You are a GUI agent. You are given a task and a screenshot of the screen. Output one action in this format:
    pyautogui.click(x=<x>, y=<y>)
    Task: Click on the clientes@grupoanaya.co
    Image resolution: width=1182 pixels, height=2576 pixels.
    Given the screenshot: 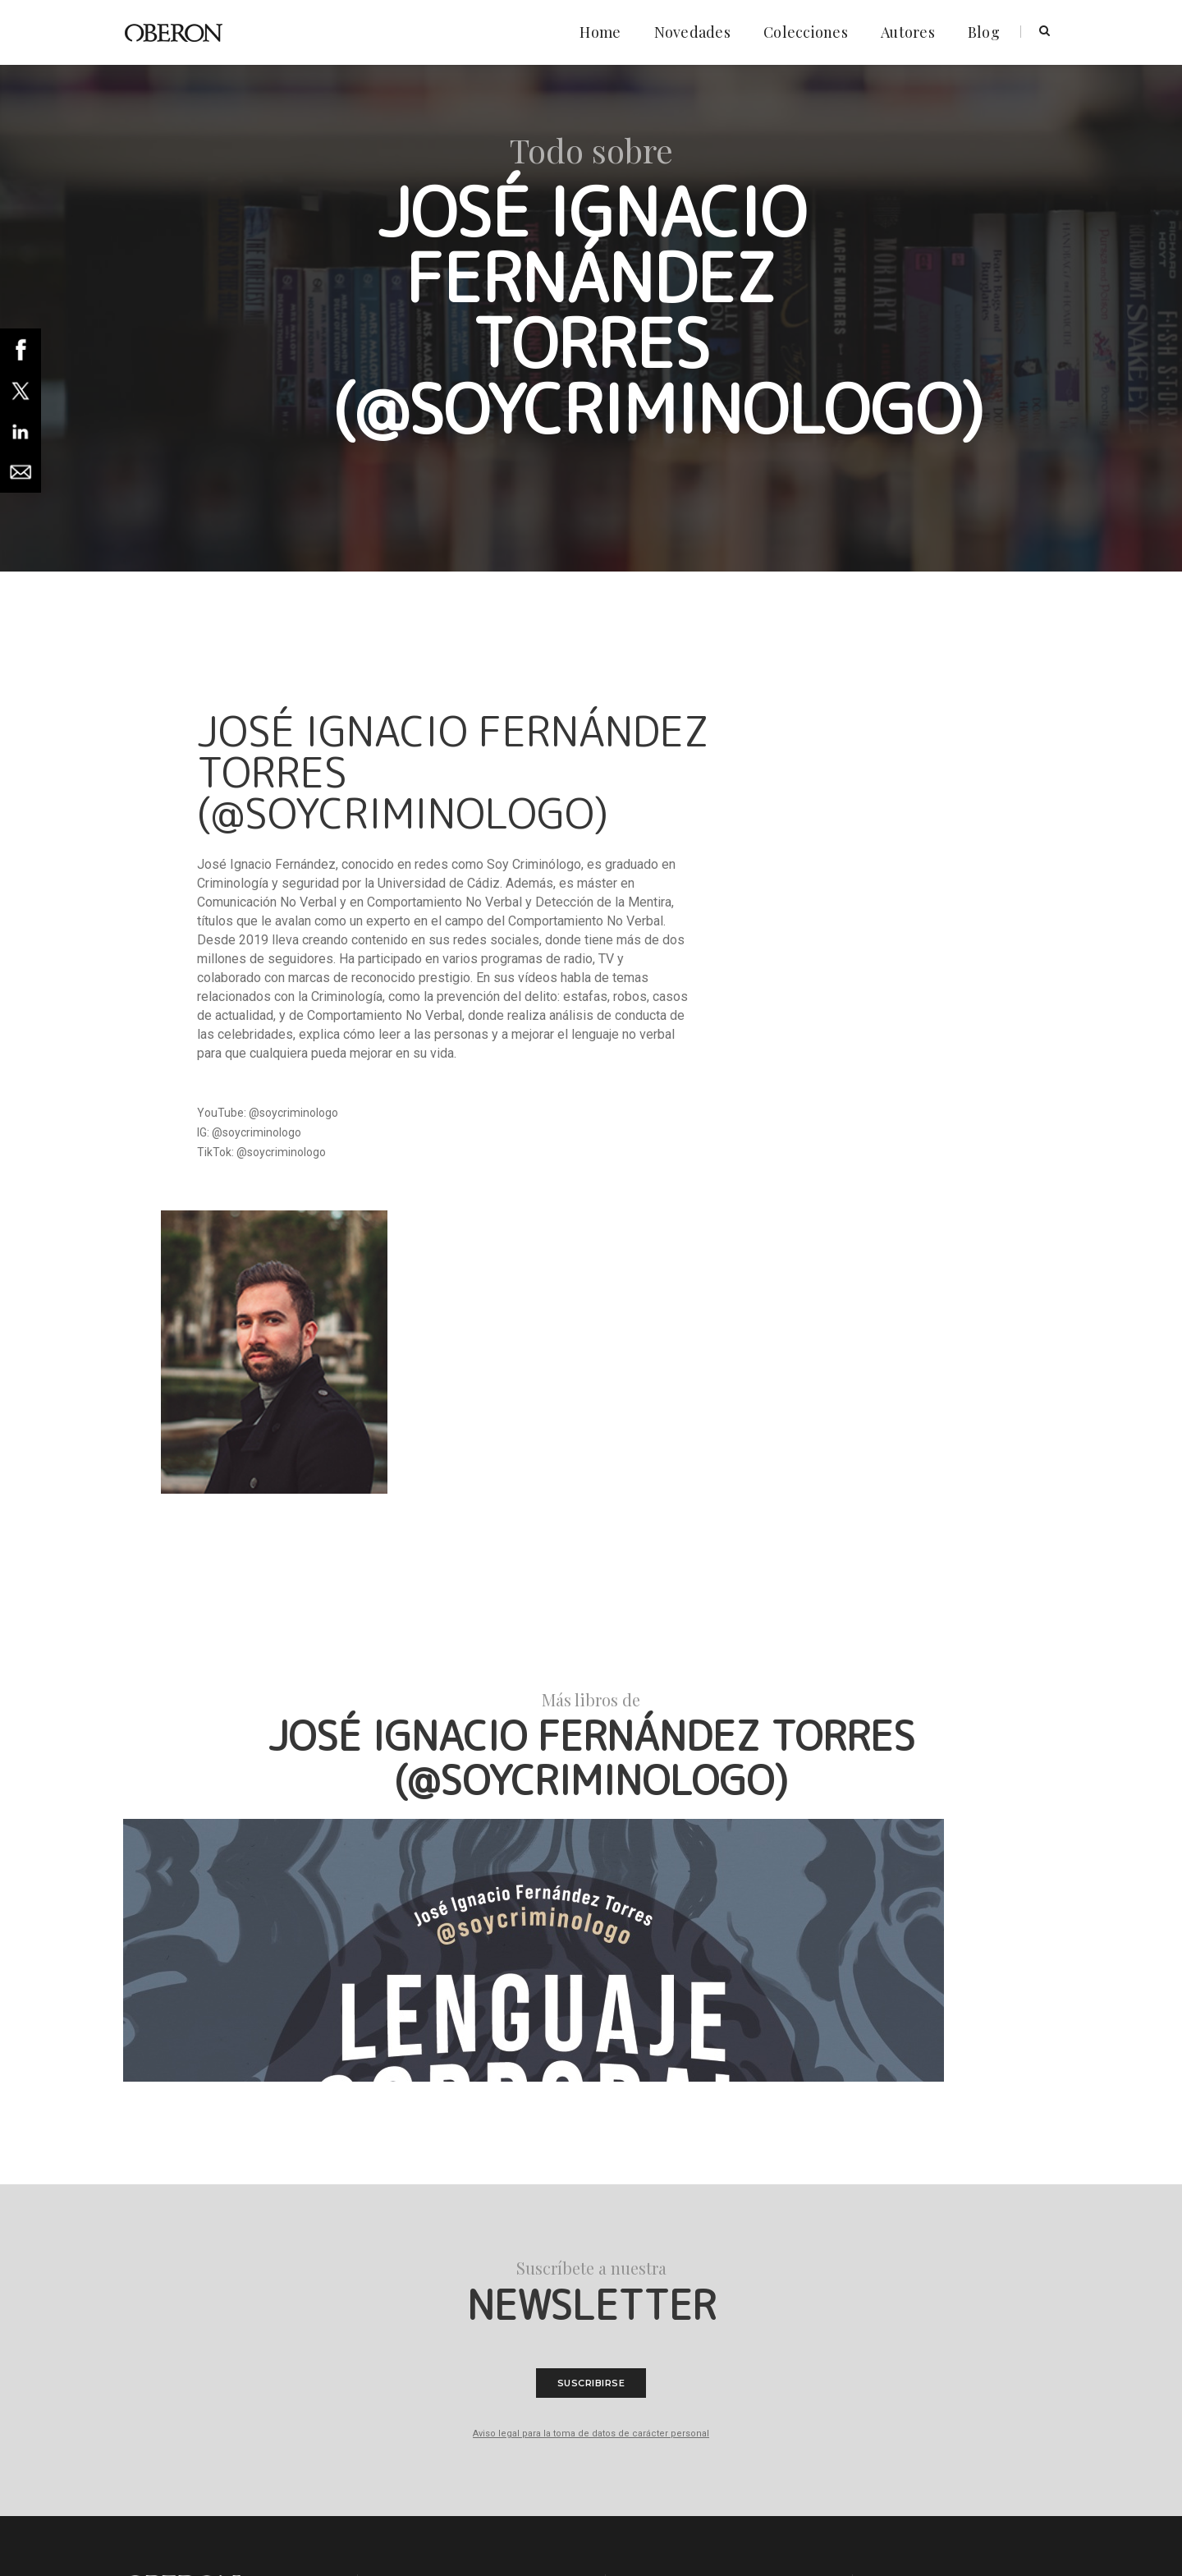 What is the action you would take?
    pyautogui.click(x=715, y=2283)
    